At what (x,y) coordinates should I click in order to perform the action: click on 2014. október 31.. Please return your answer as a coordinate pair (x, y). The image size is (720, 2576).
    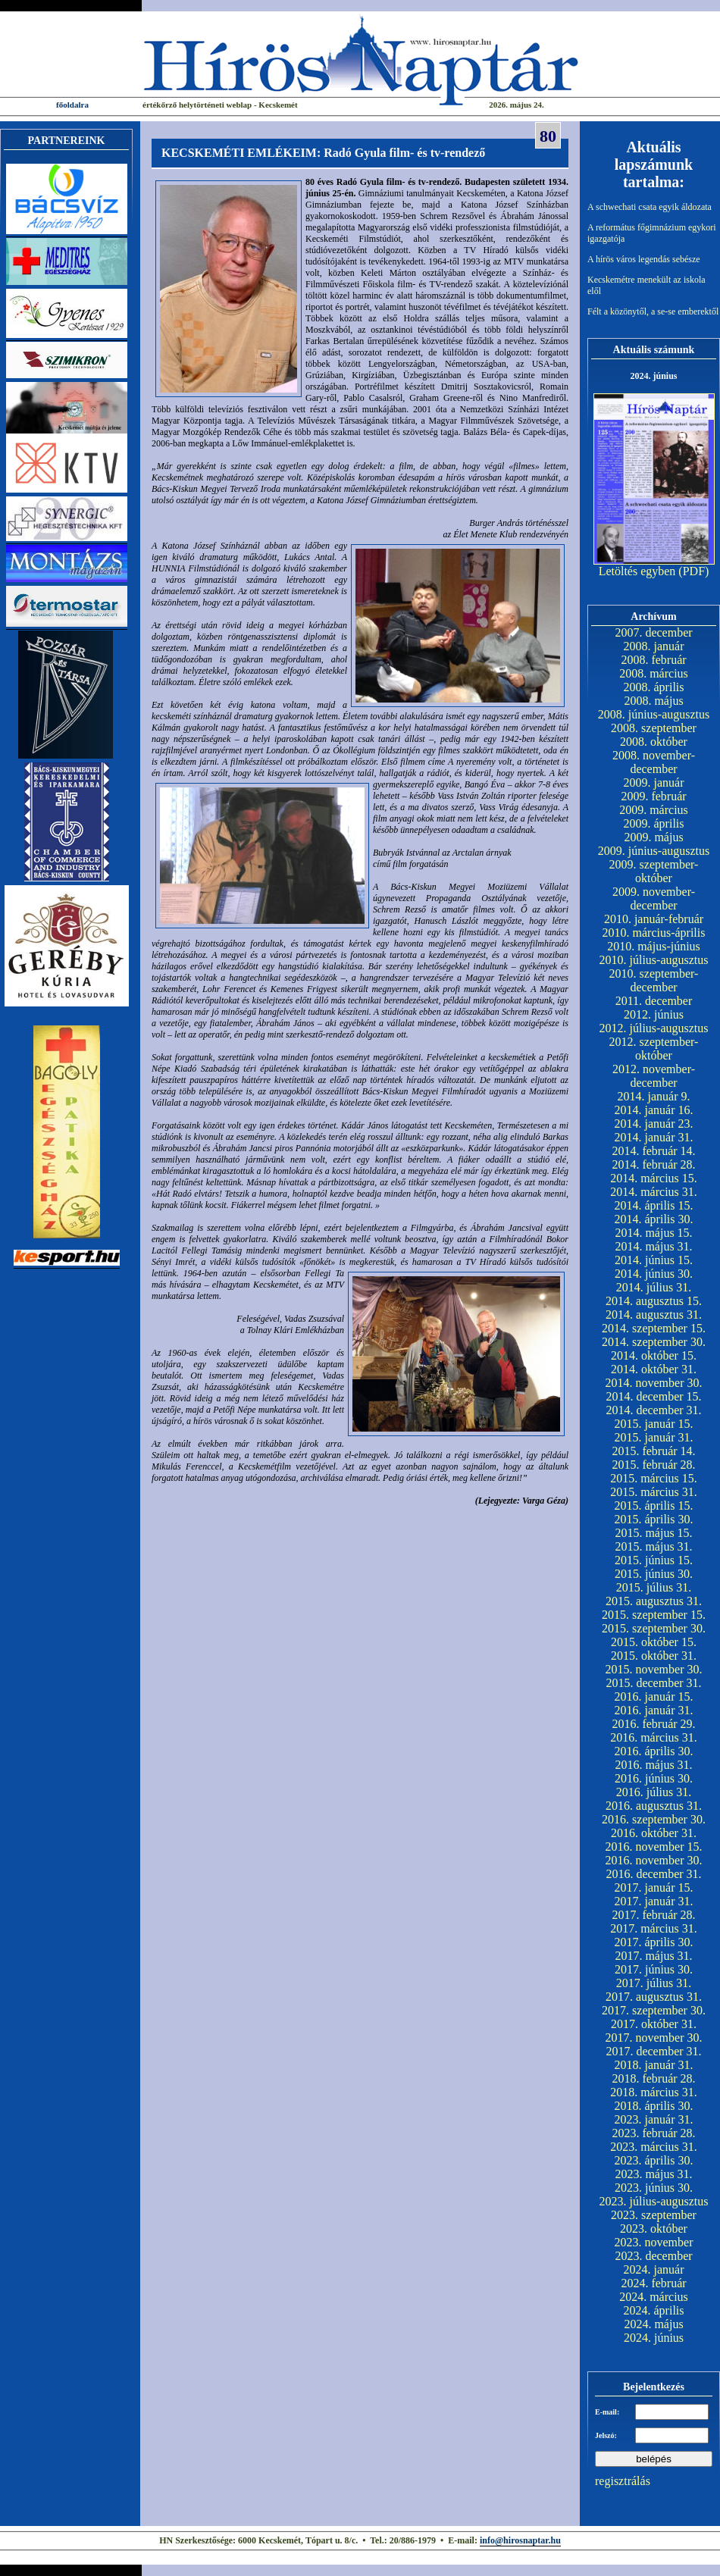
    Looking at the image, I should click on (654, 1369).